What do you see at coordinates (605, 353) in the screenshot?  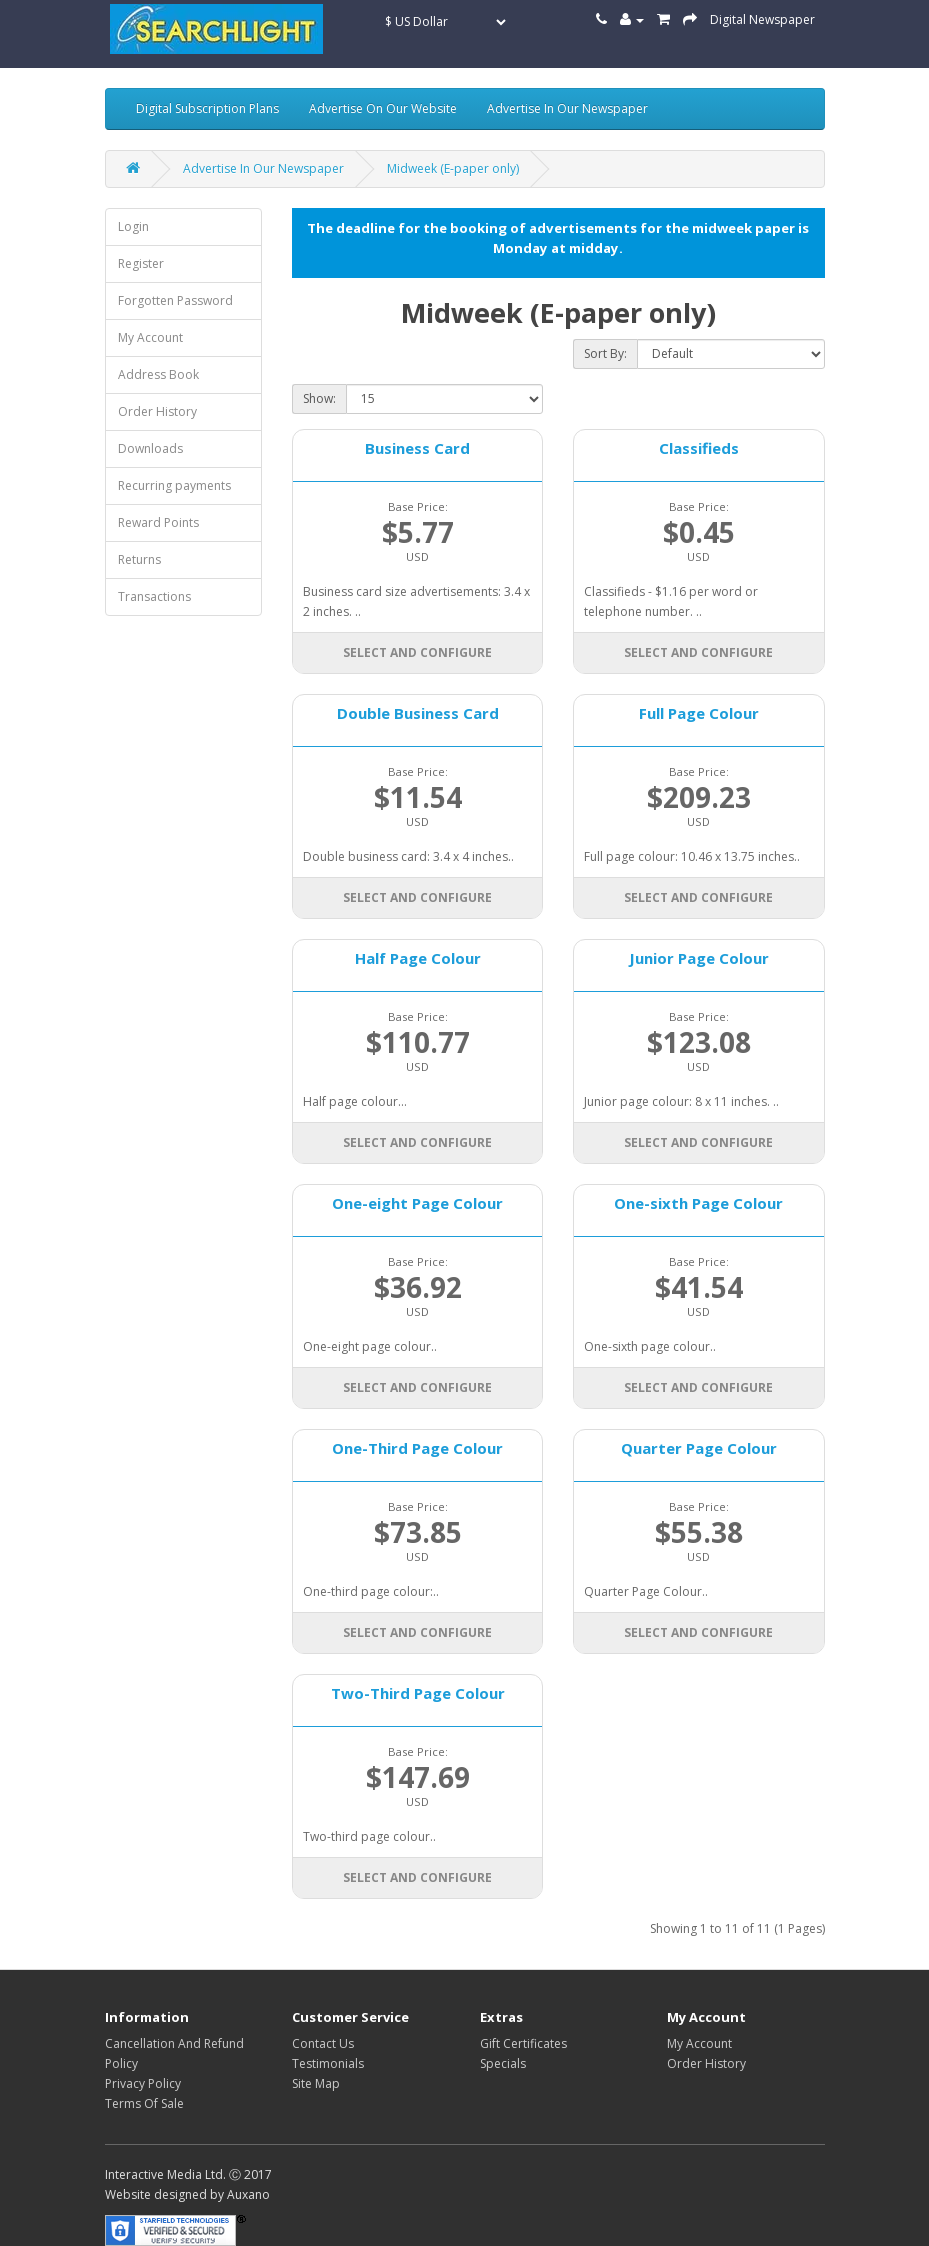 I see `Sort By:` at bounding box center [605, 353].